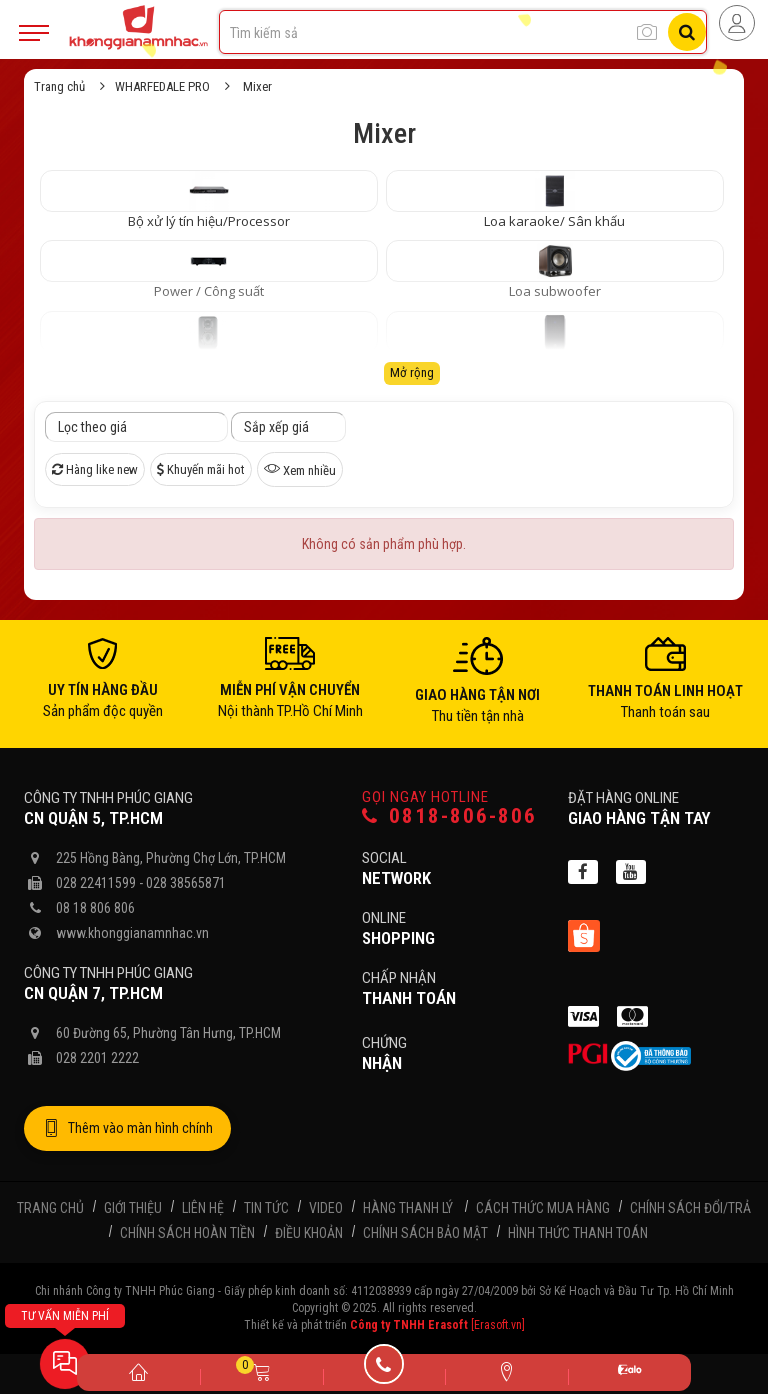  What do you see at coordinates (266, 1208) in the screenshot?
I see `Tin tức` at bounding box center [266, 1208].